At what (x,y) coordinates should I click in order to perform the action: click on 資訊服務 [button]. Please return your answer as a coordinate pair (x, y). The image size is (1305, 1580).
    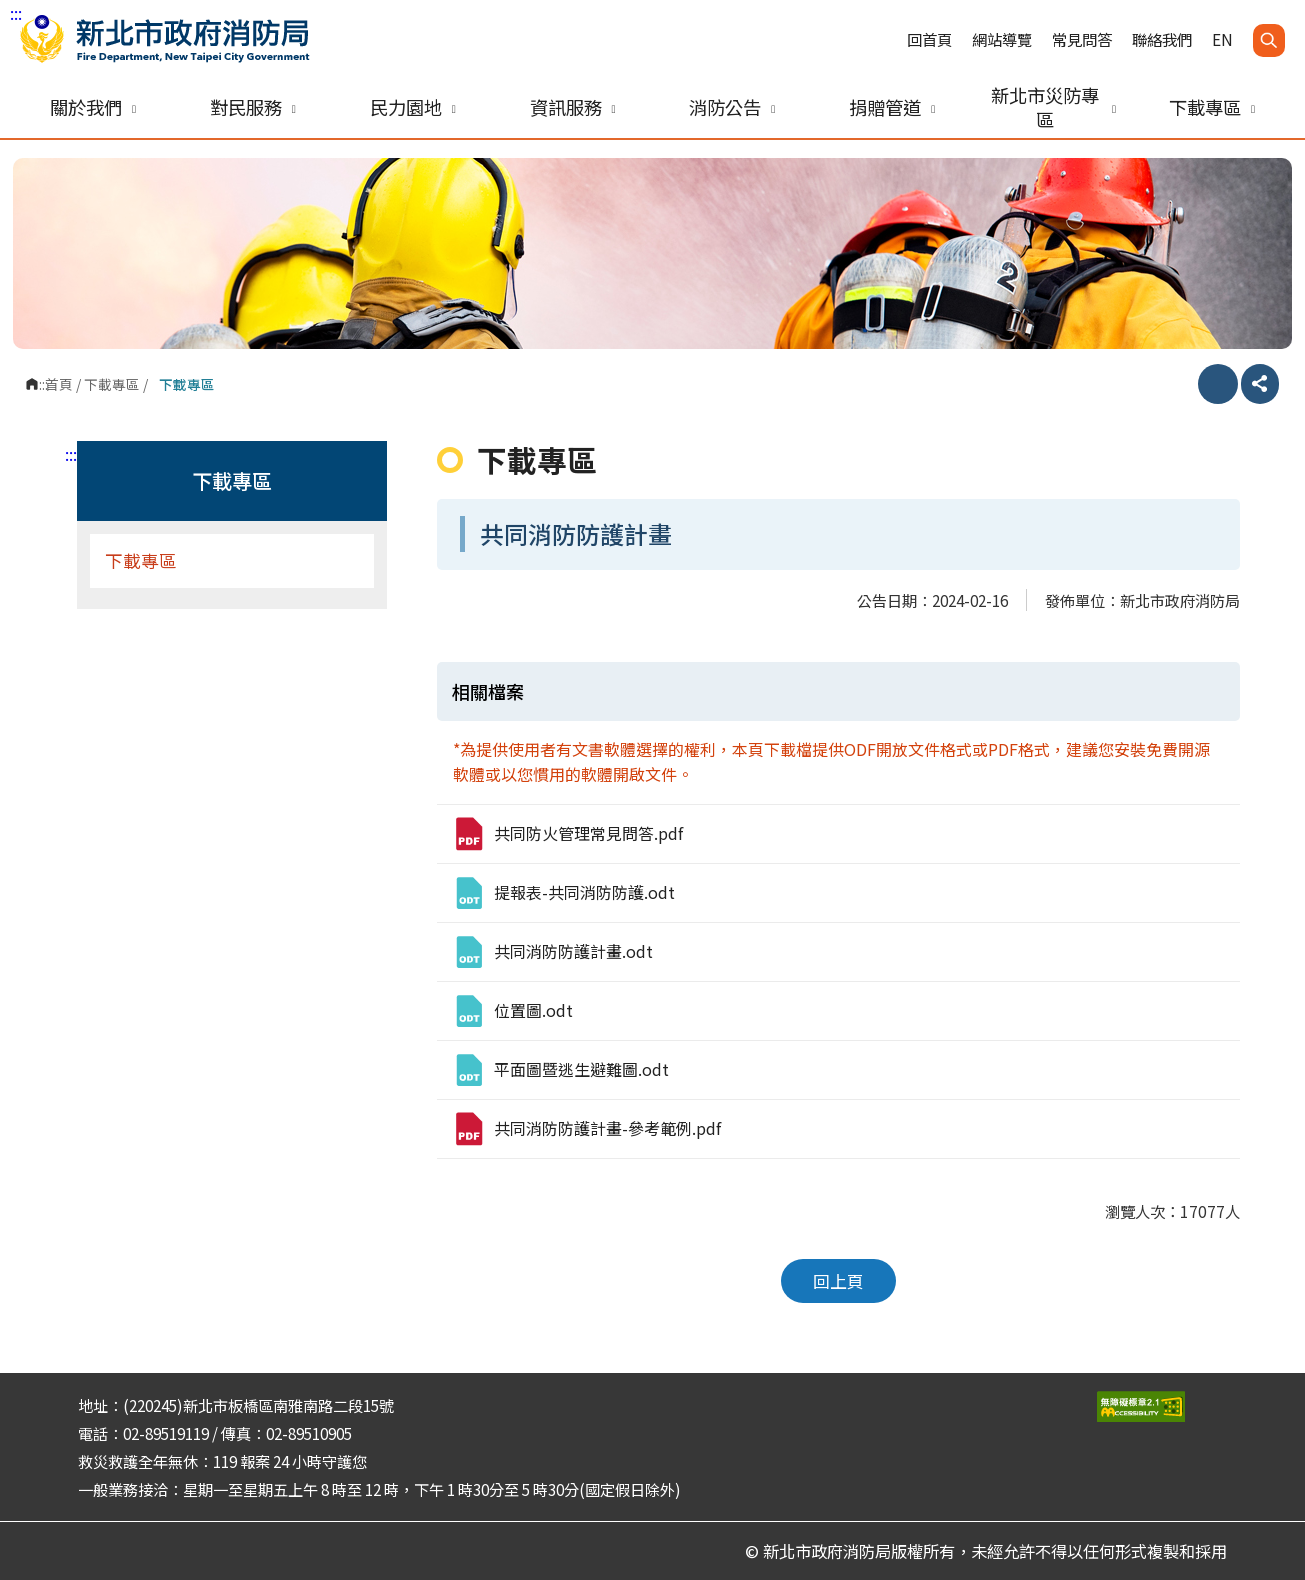
    Looking at the image, I should click on (573, 107).